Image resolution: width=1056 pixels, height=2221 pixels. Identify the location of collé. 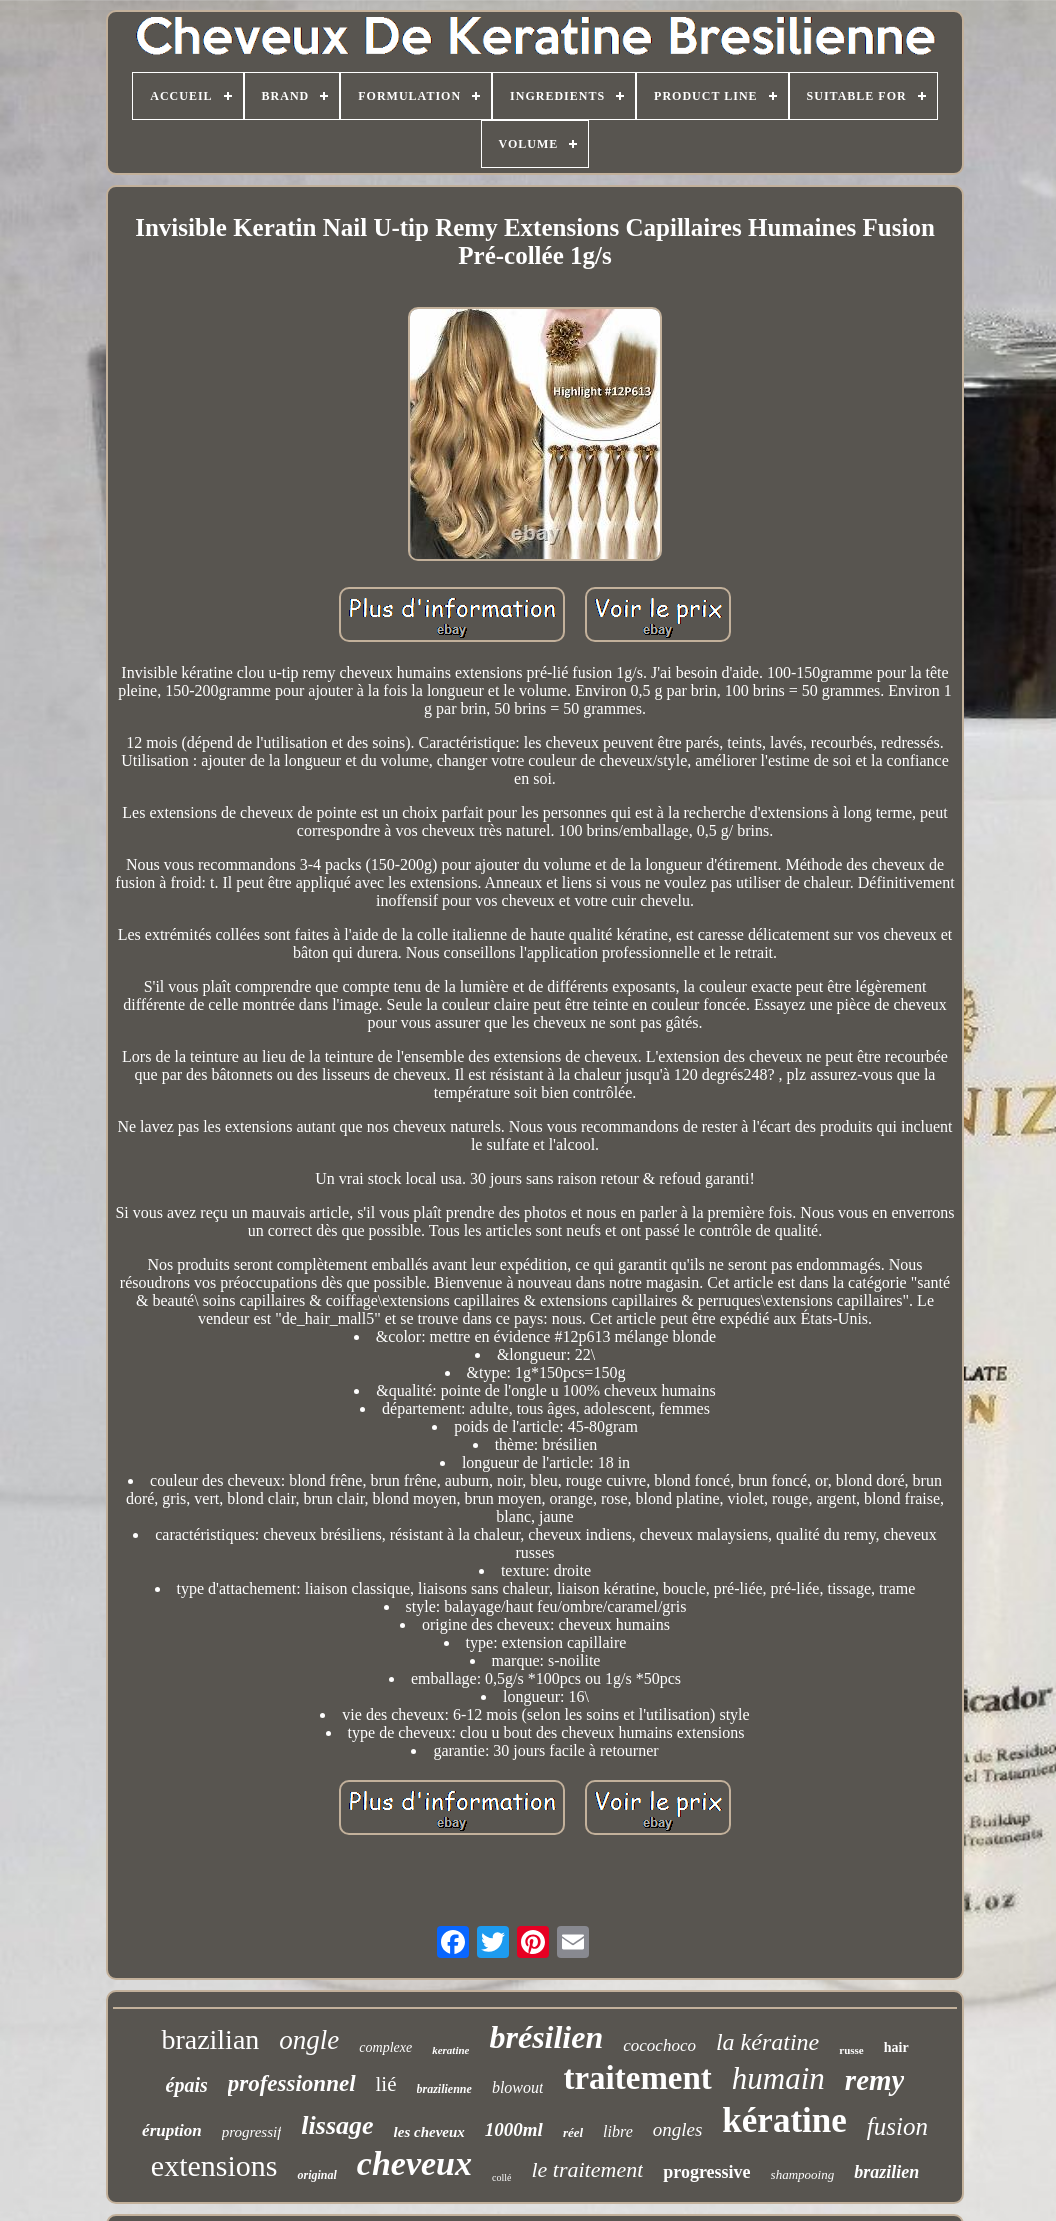
(501, 2177).